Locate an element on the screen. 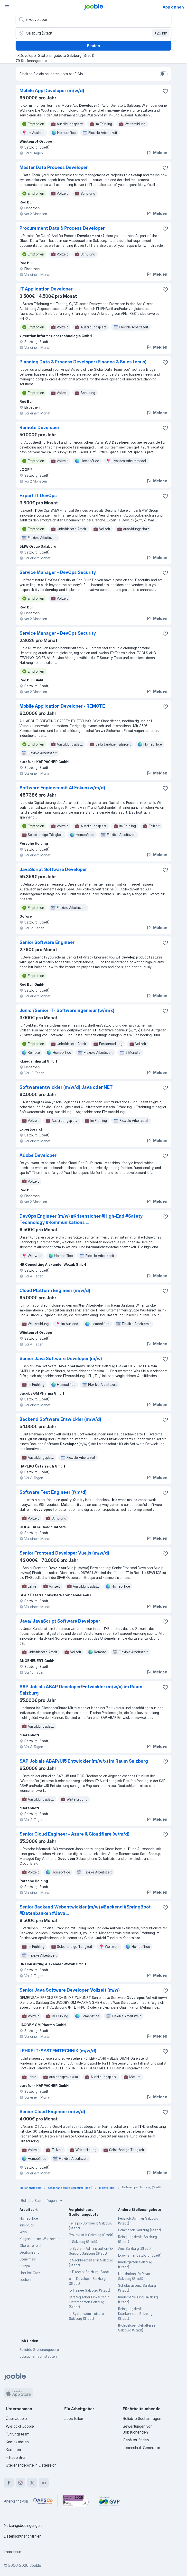 This screenshot has width=187, height=2576. [instagram] is located at coordinates (20, 2483).